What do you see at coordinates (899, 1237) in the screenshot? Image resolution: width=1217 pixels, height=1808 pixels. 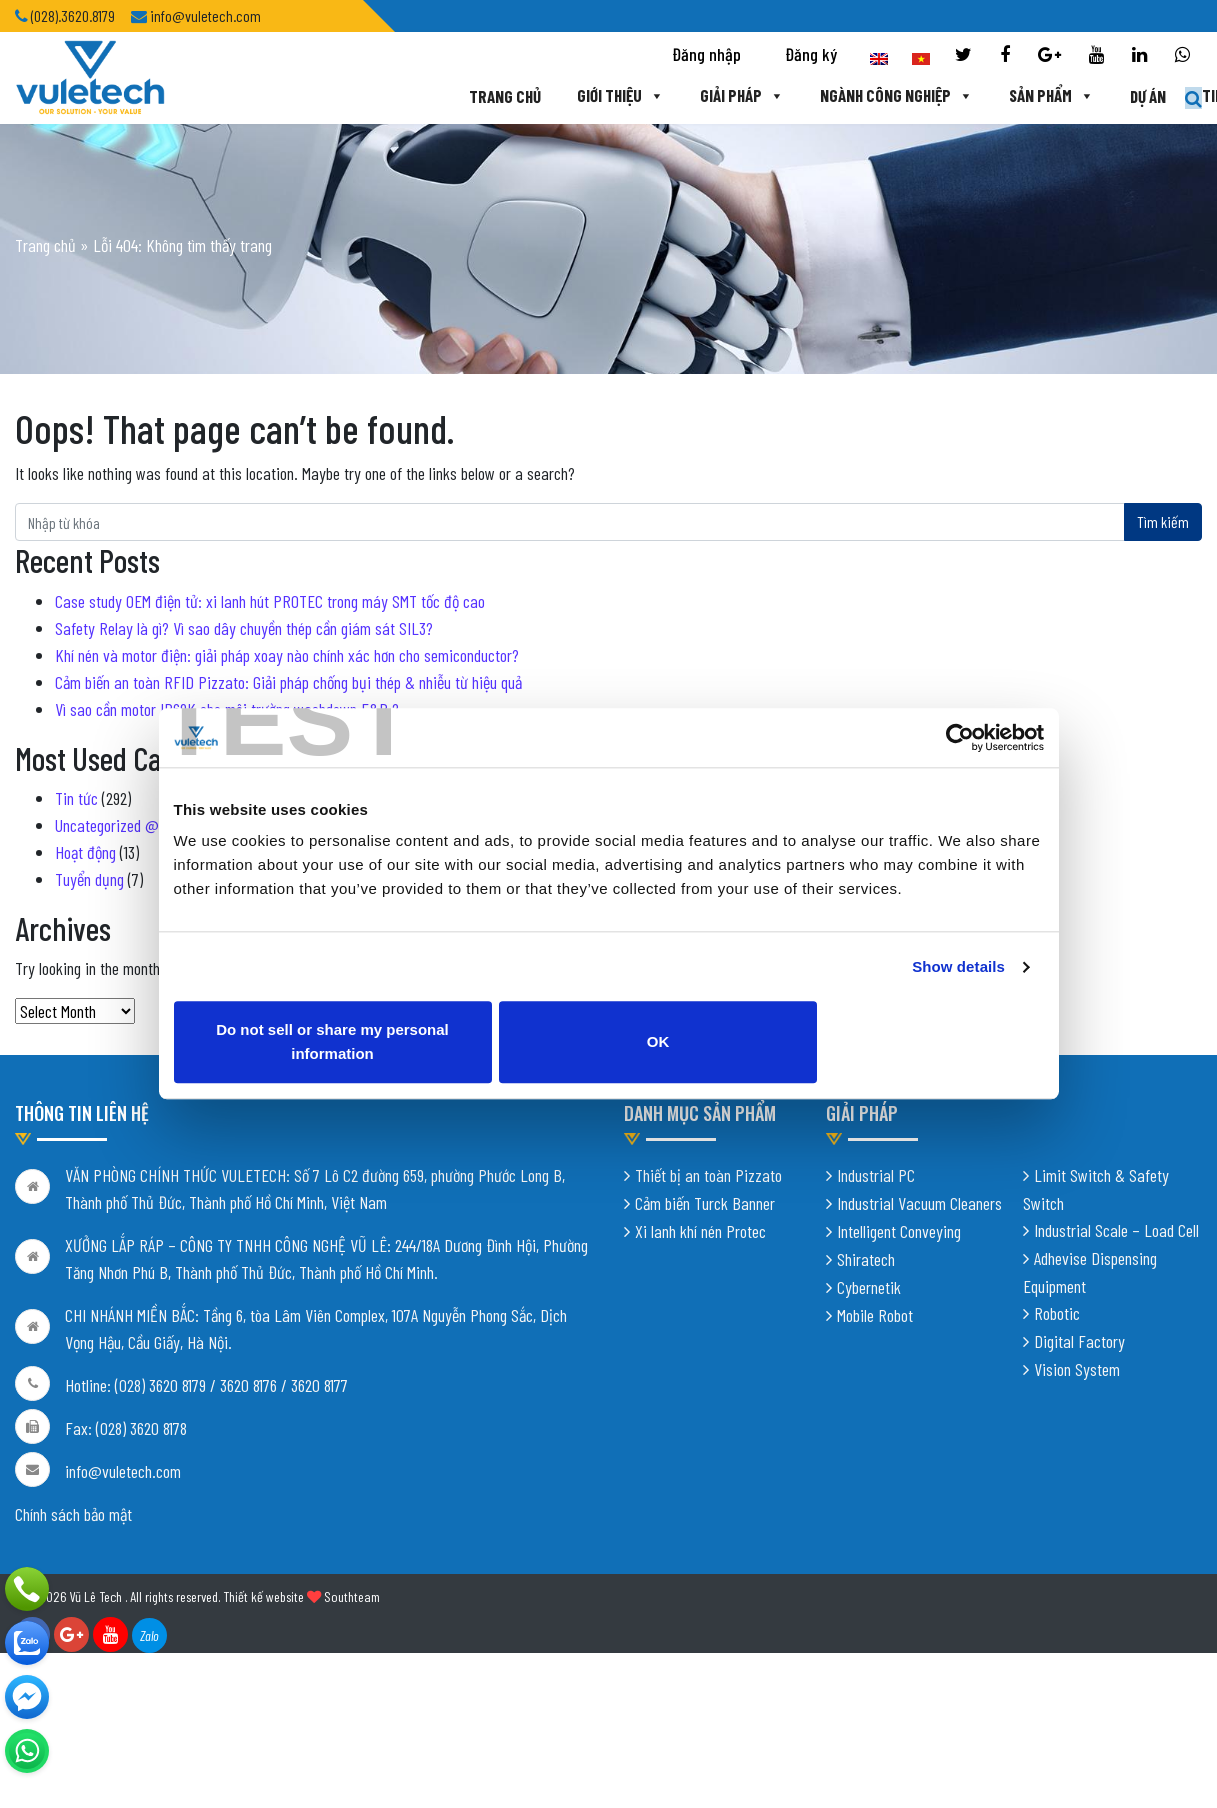 I see `Intelligent Conveying` at bounding box center [899, 1237].